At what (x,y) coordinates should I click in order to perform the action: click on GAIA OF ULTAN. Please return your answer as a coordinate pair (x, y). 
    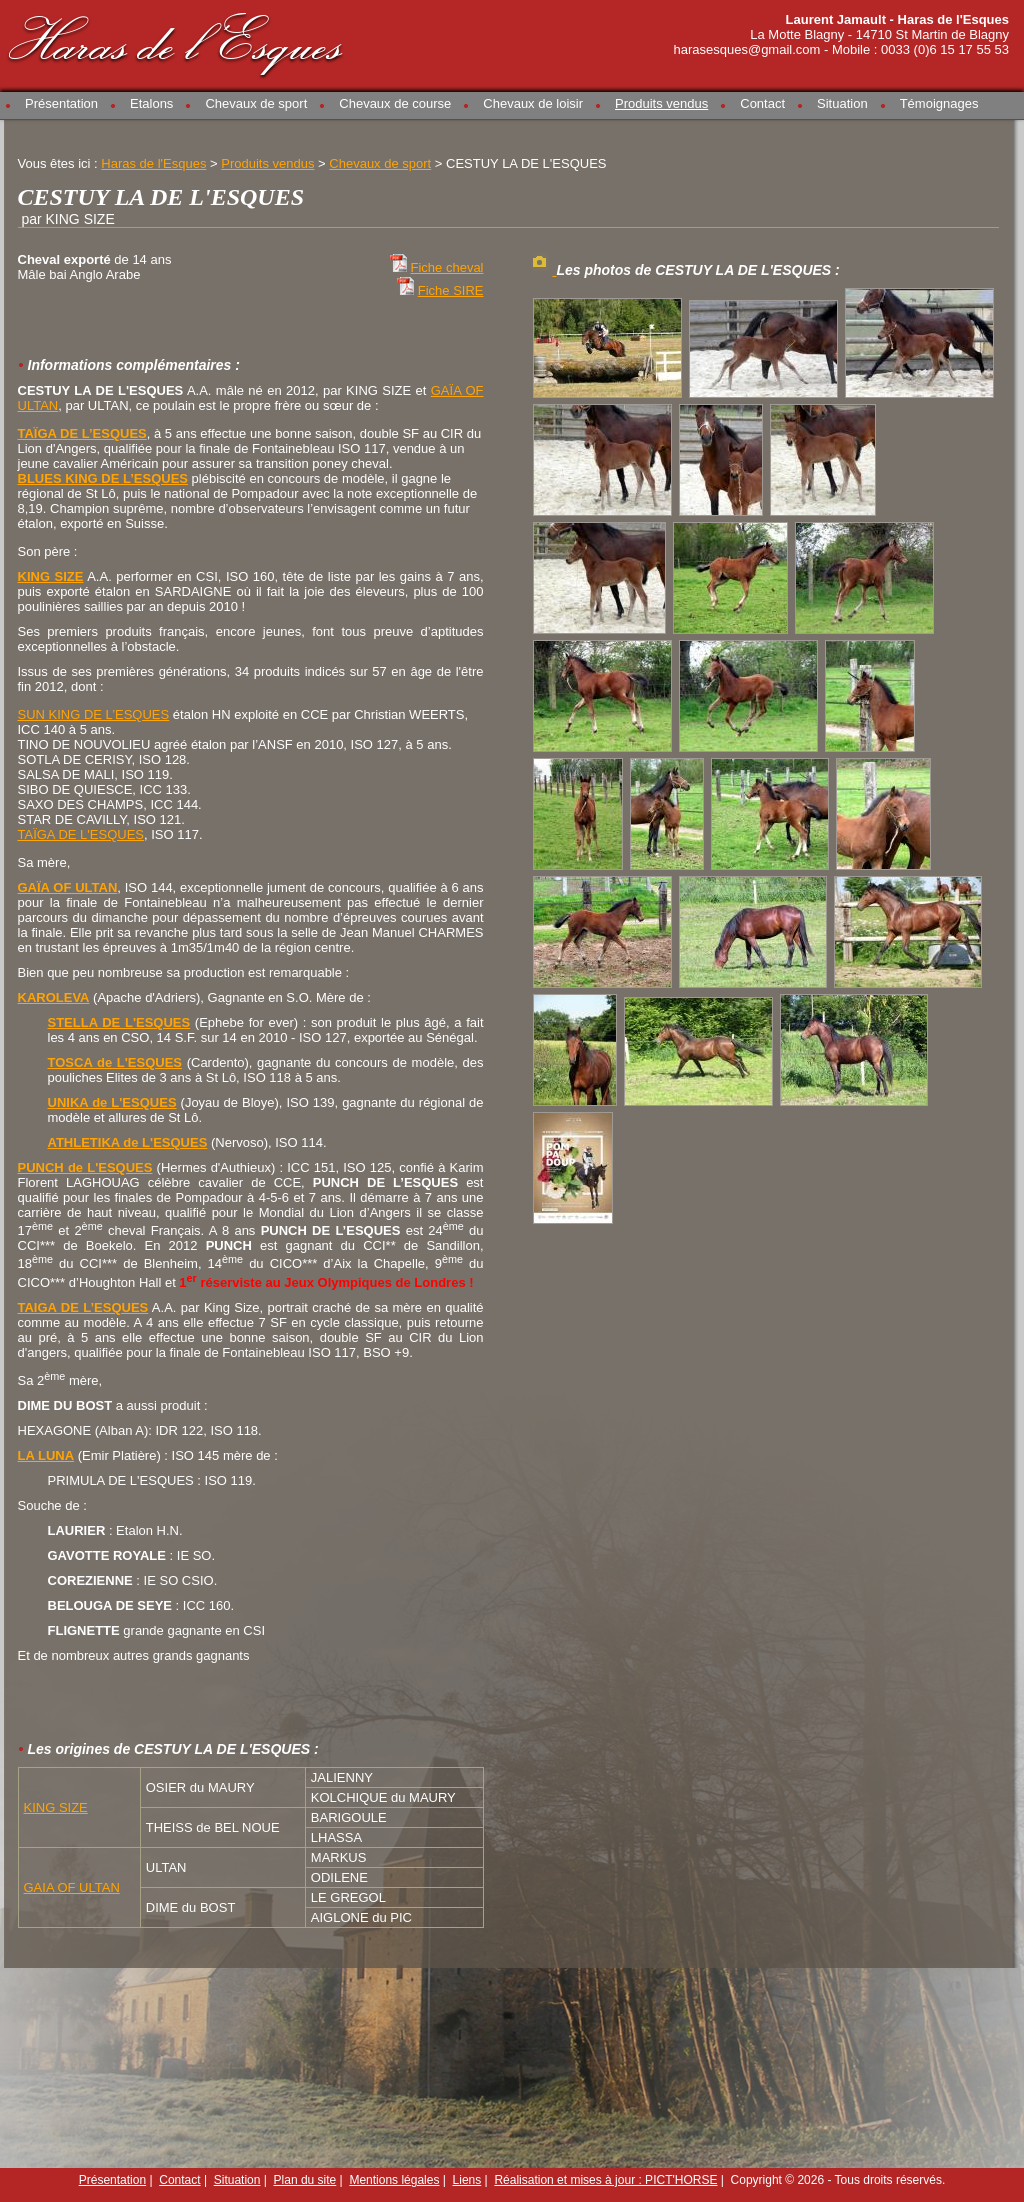
    Looking at the image, I should click on (72, 1887).